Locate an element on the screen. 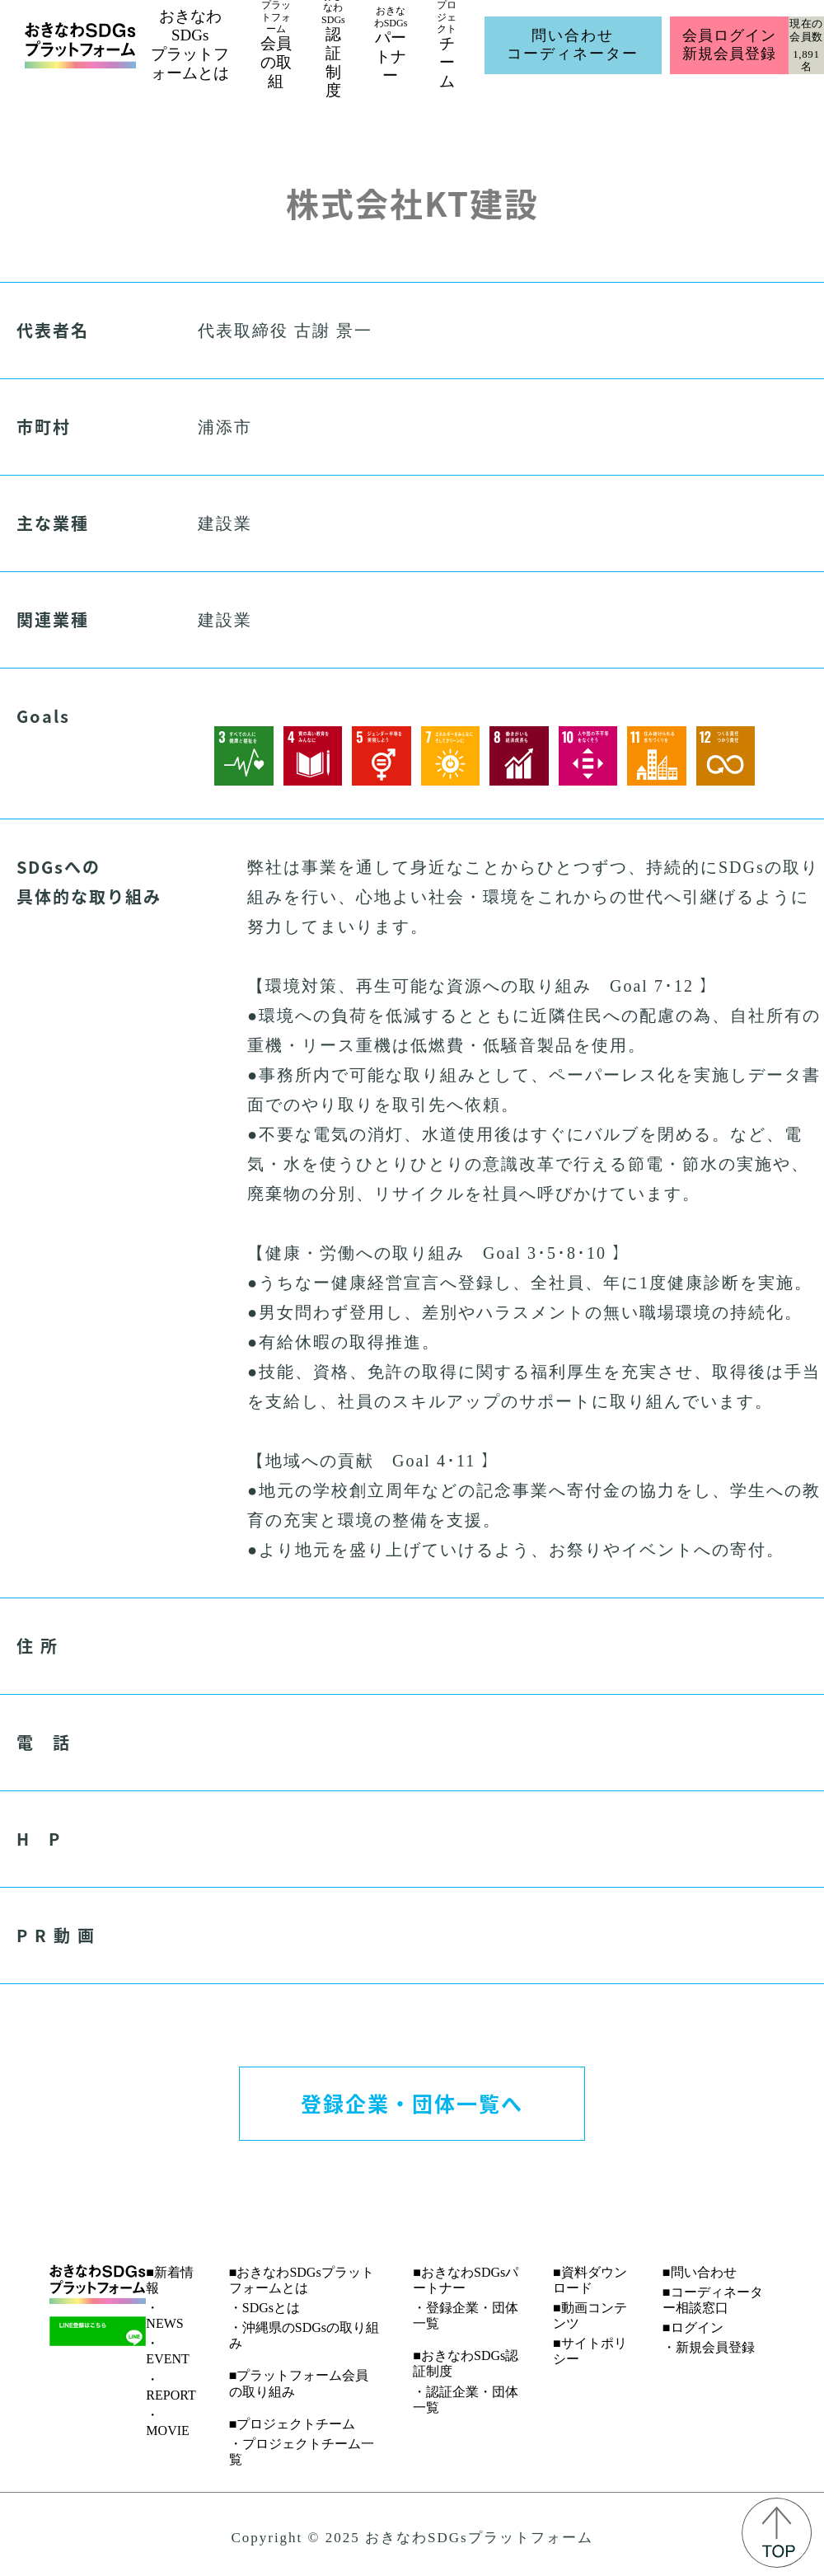  ・SDGsとは is located at coordinates (264, 2308).